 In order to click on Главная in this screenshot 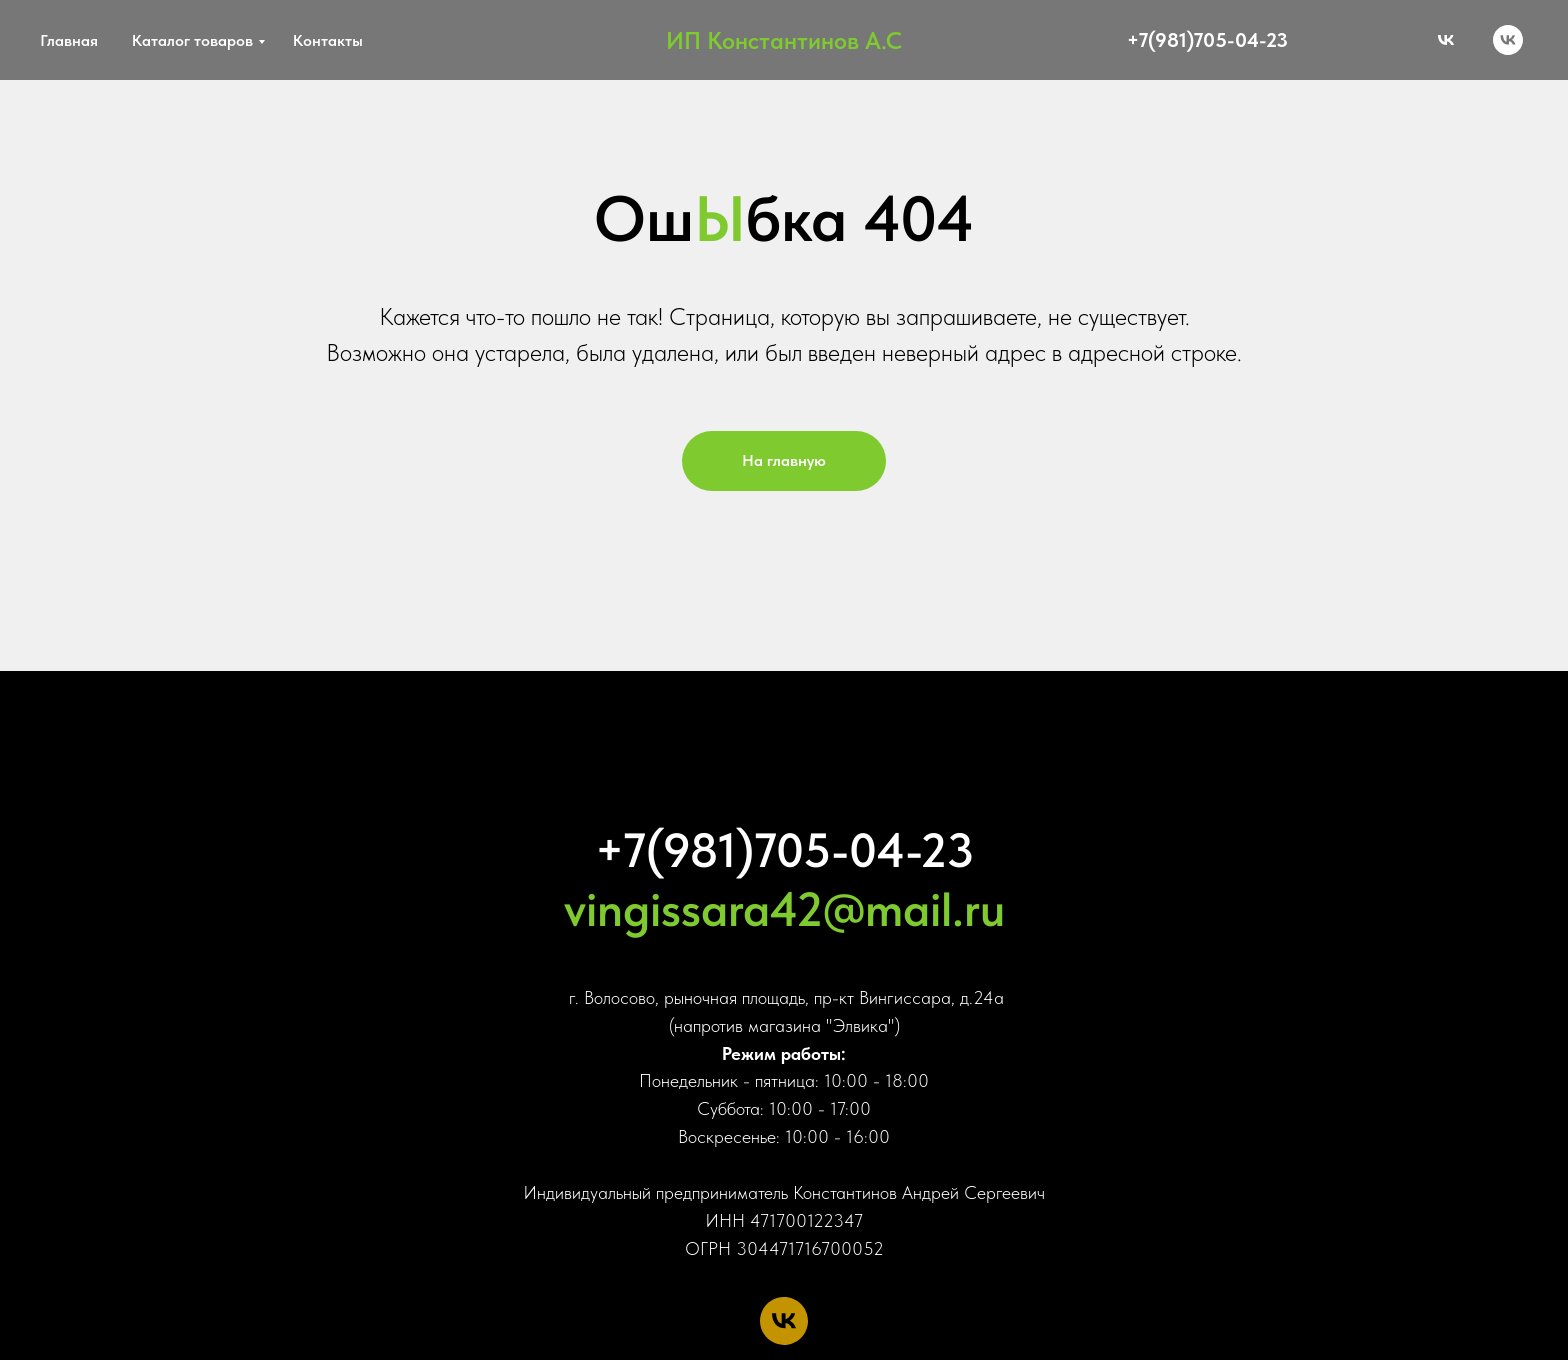, I will do `click(69, 40)`.